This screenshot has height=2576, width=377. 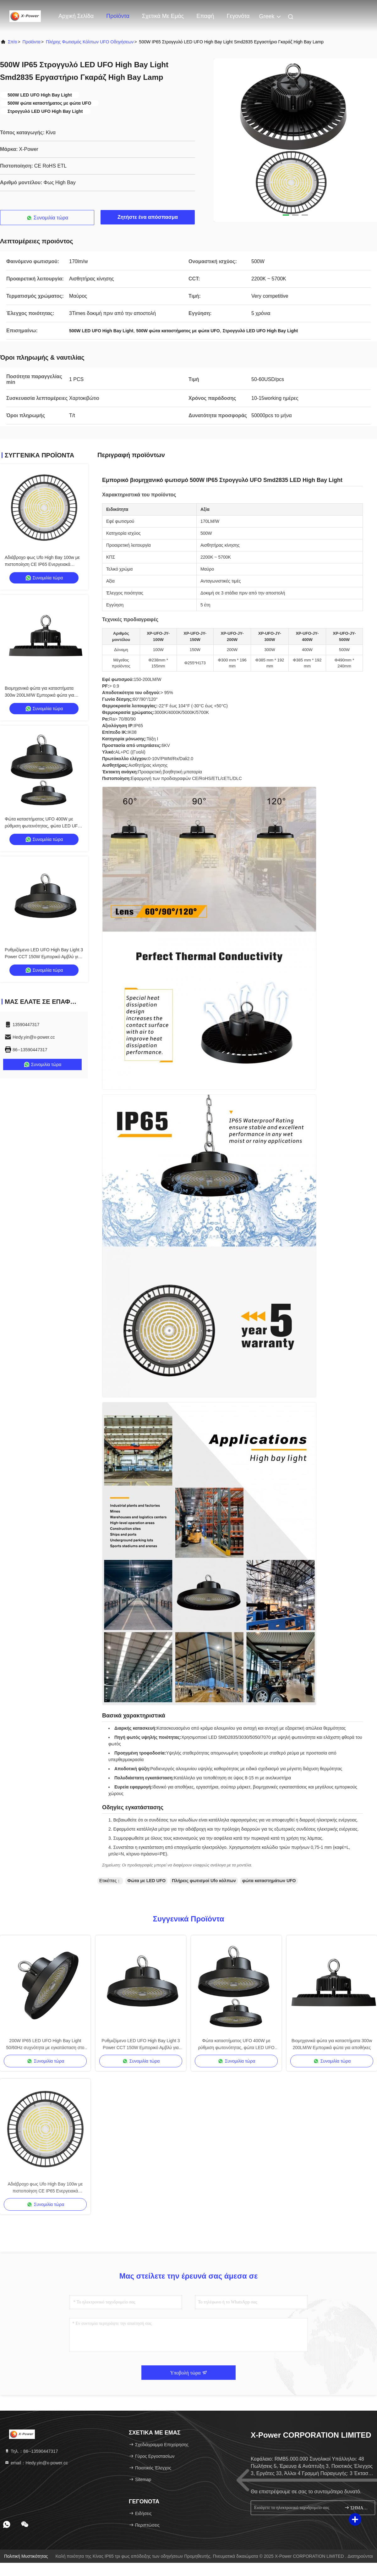 What do you see at coordinates (147, 217) in the screenshot?
I see `Ζητήστε ένα απόσπασμα` at bounding box center [147, 217].